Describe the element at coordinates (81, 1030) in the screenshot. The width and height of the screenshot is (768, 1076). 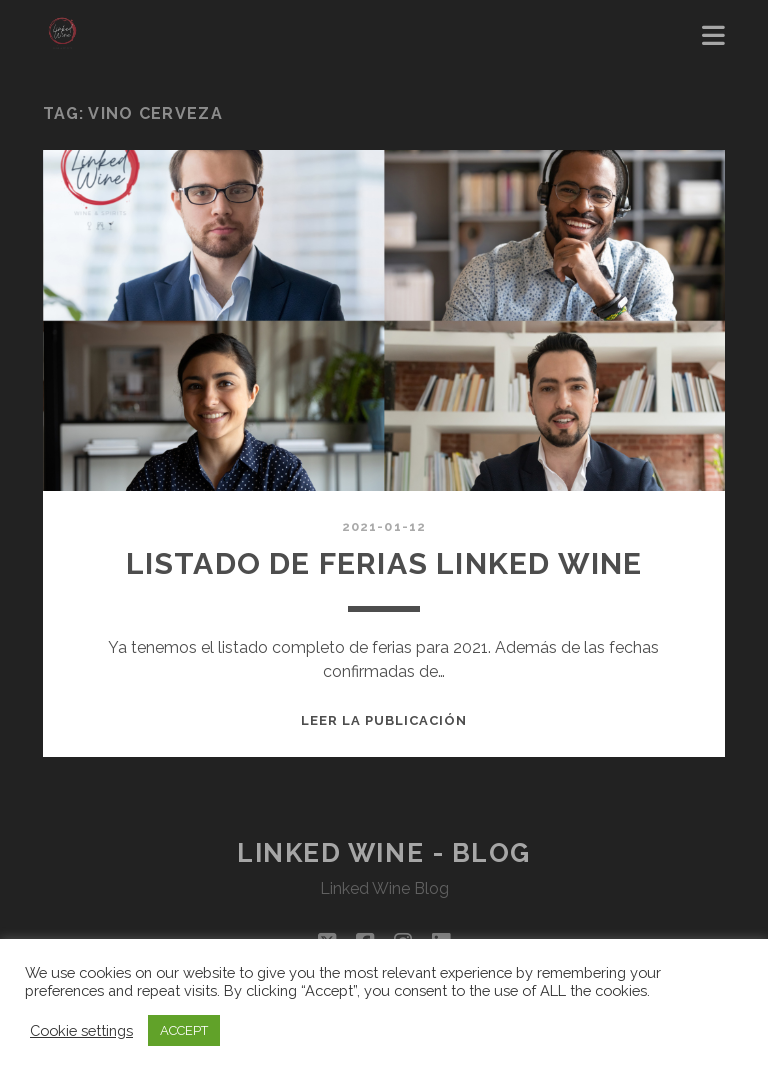
I see `Cookie settings [button]` at that location.